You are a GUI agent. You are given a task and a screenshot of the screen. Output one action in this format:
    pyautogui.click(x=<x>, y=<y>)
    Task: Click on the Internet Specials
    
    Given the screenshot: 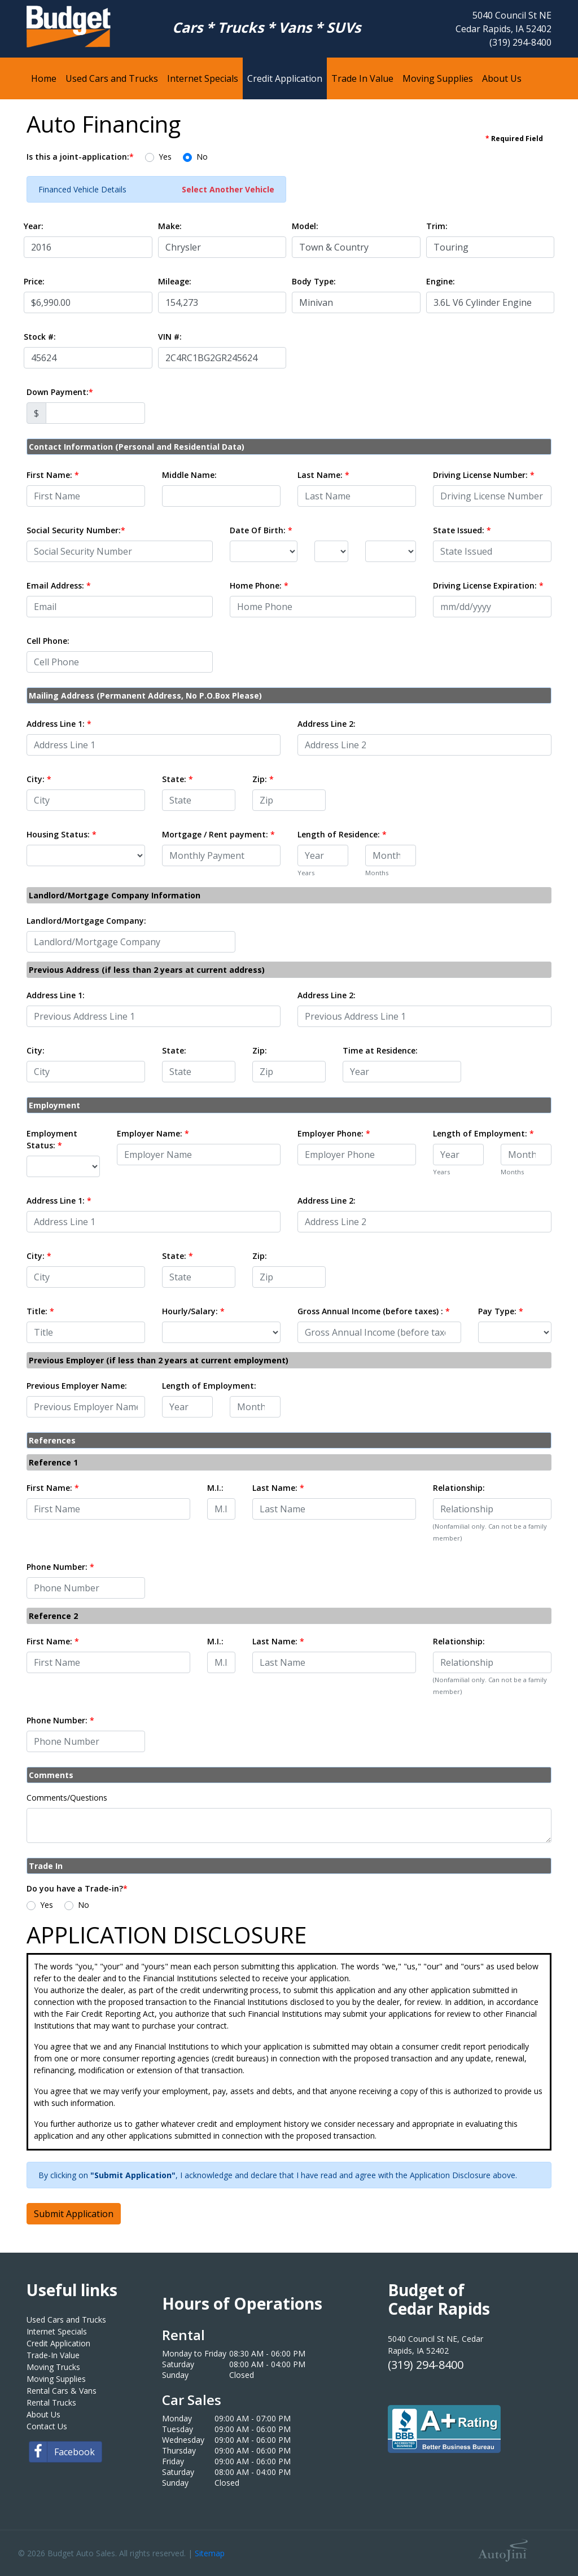 What is the action you would take?
    pyautogui.click(x=57, y=2331)
    